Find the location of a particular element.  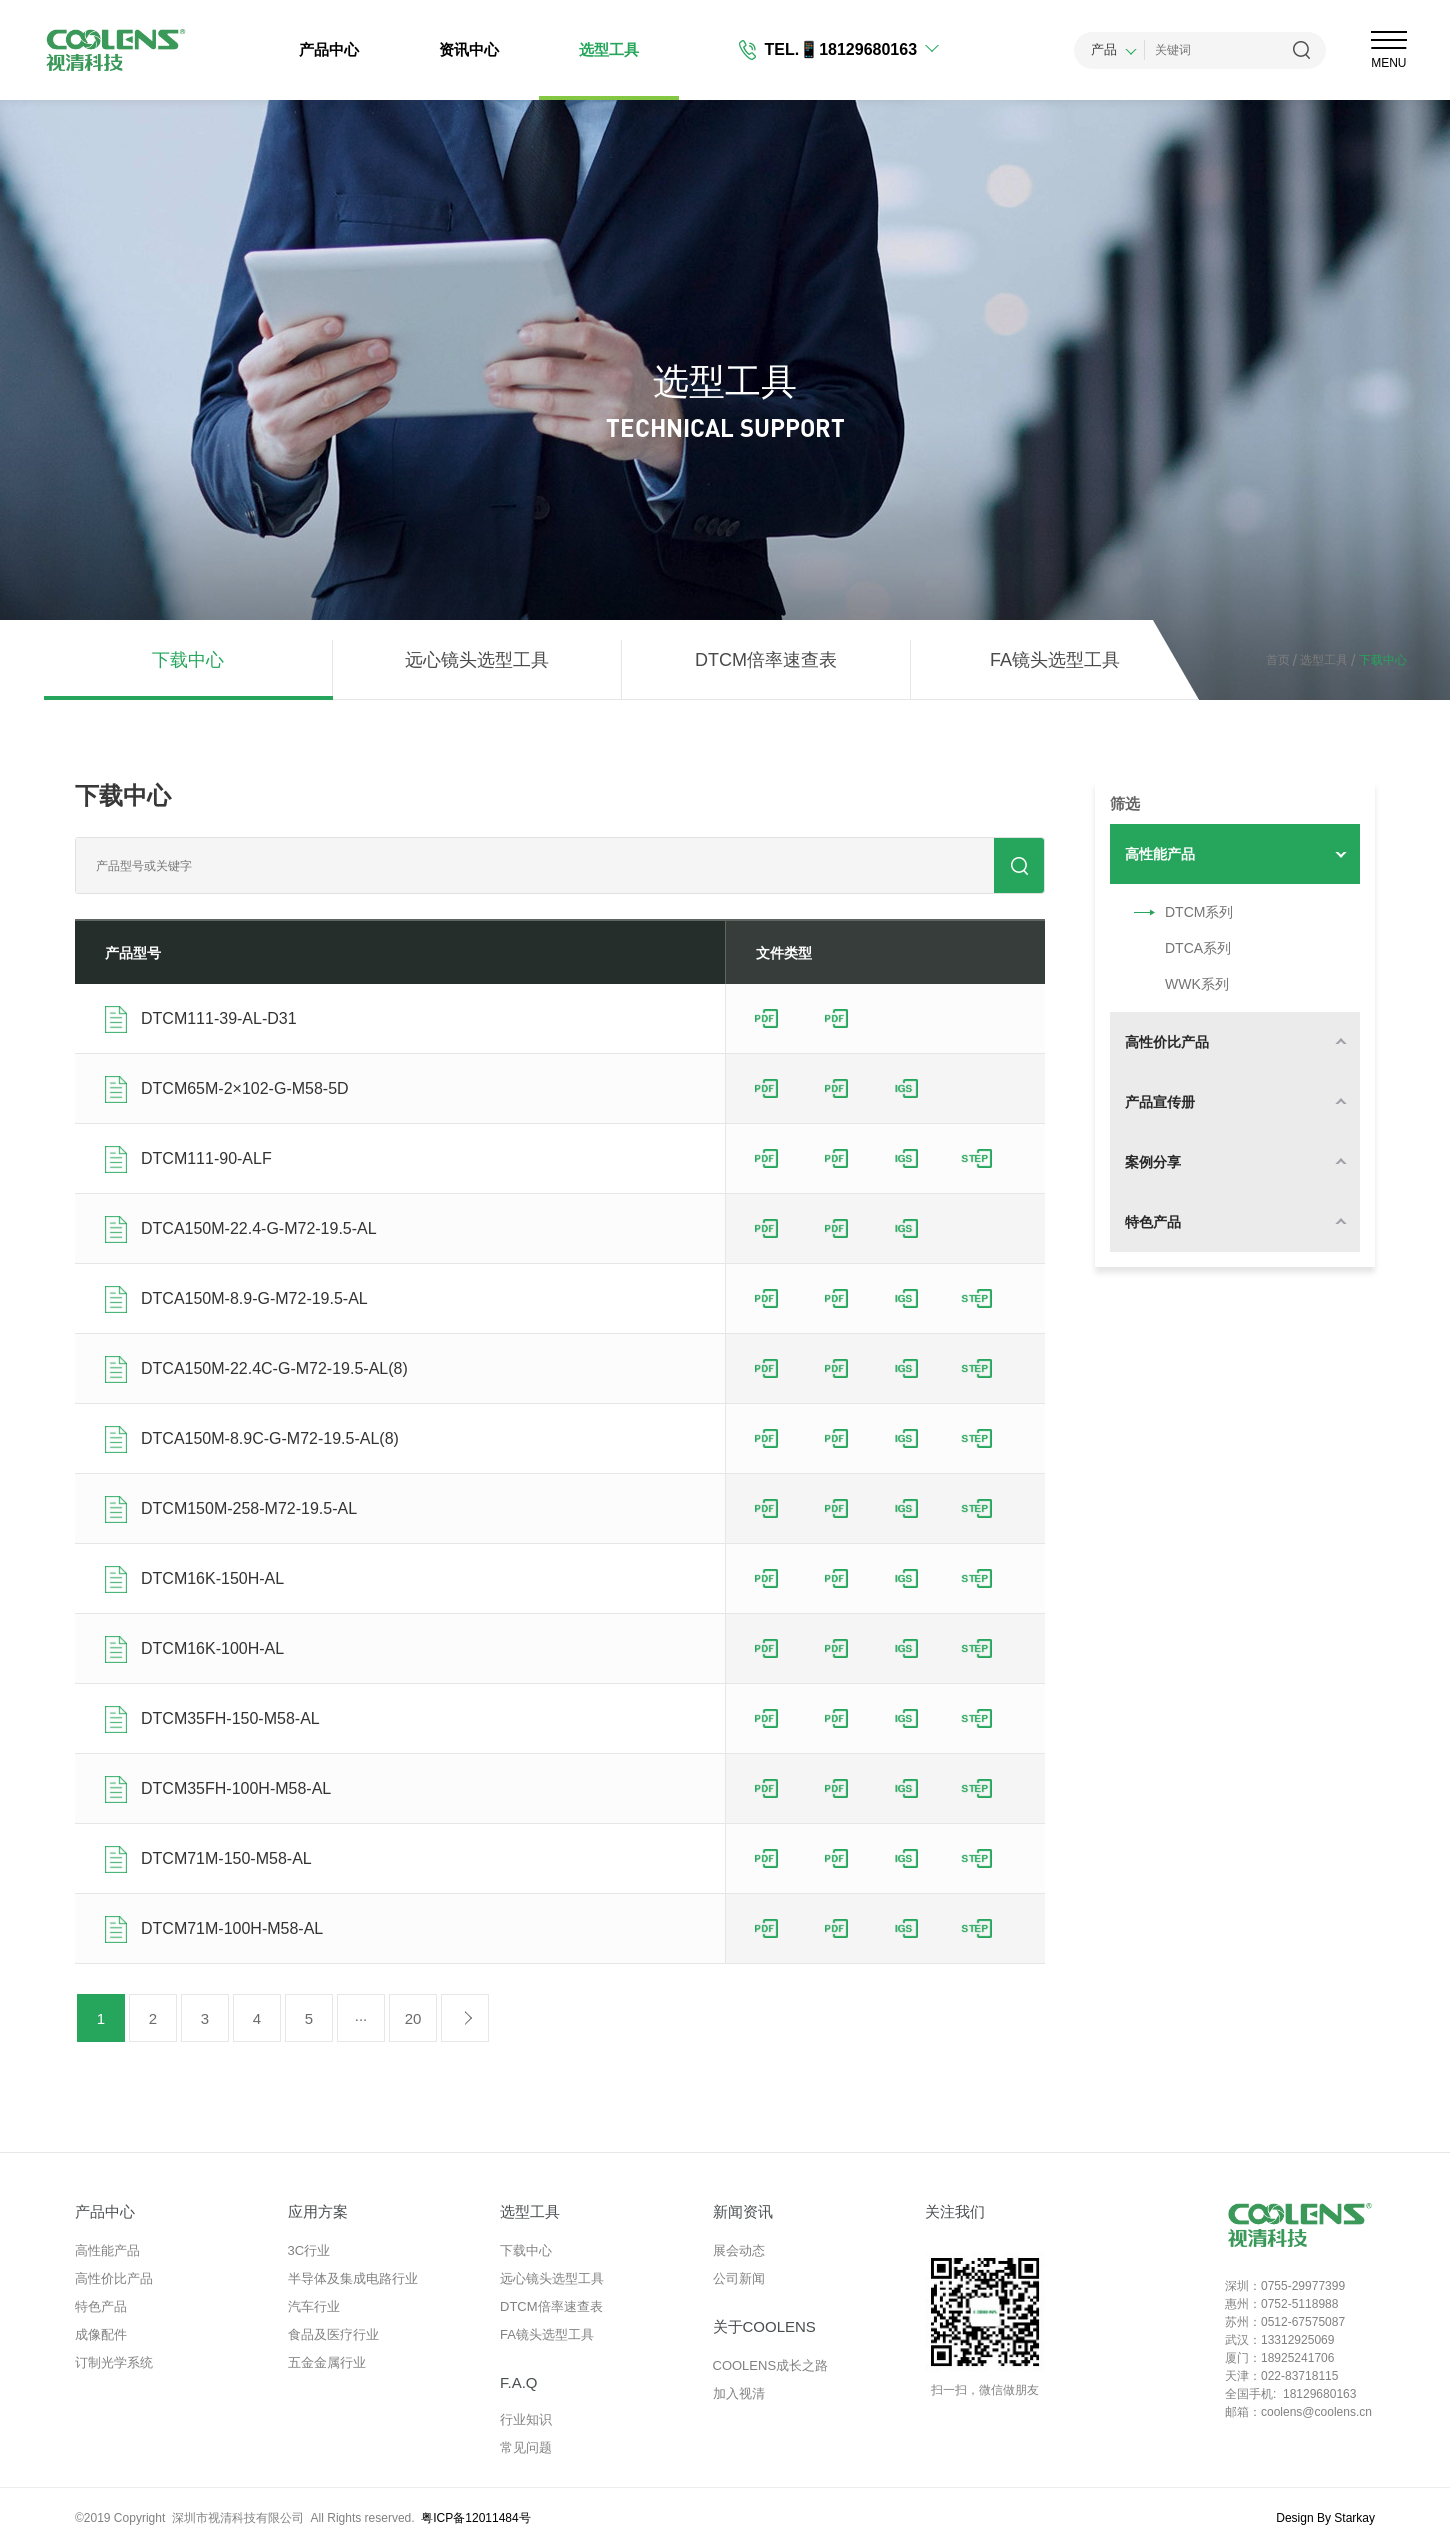

DTCA系列 is located at coordinates (1178, 948).